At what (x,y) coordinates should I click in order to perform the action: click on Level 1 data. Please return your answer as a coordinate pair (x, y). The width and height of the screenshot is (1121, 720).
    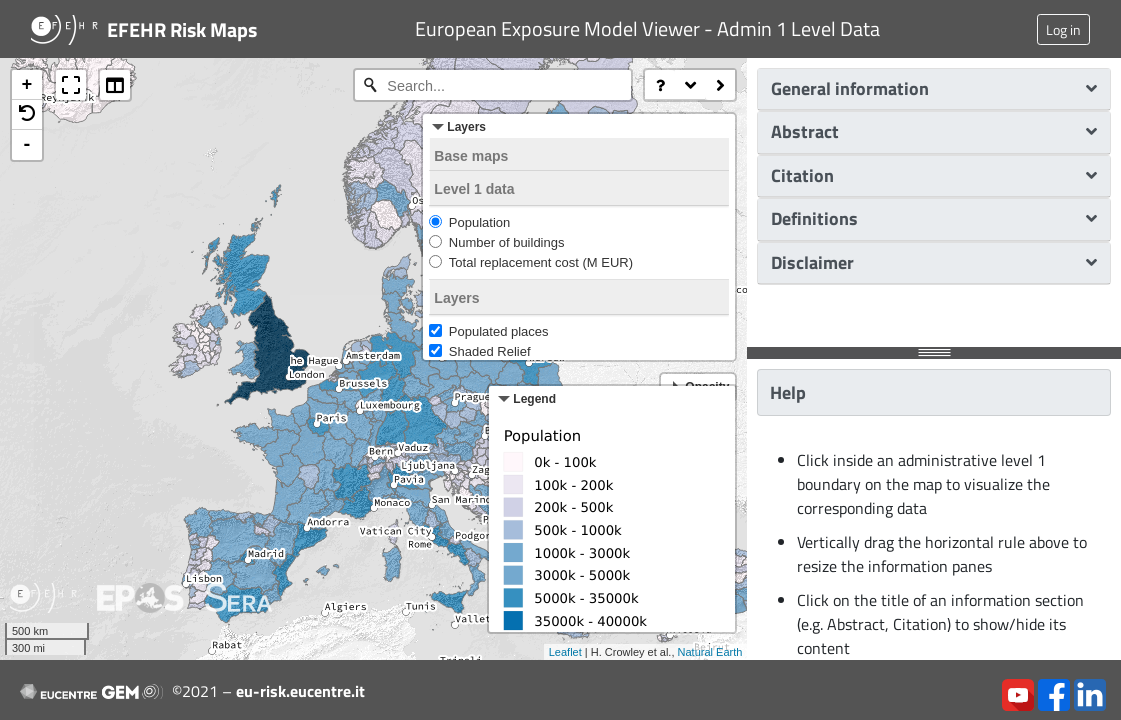
    Looking at the image, I should click on (474, 189).